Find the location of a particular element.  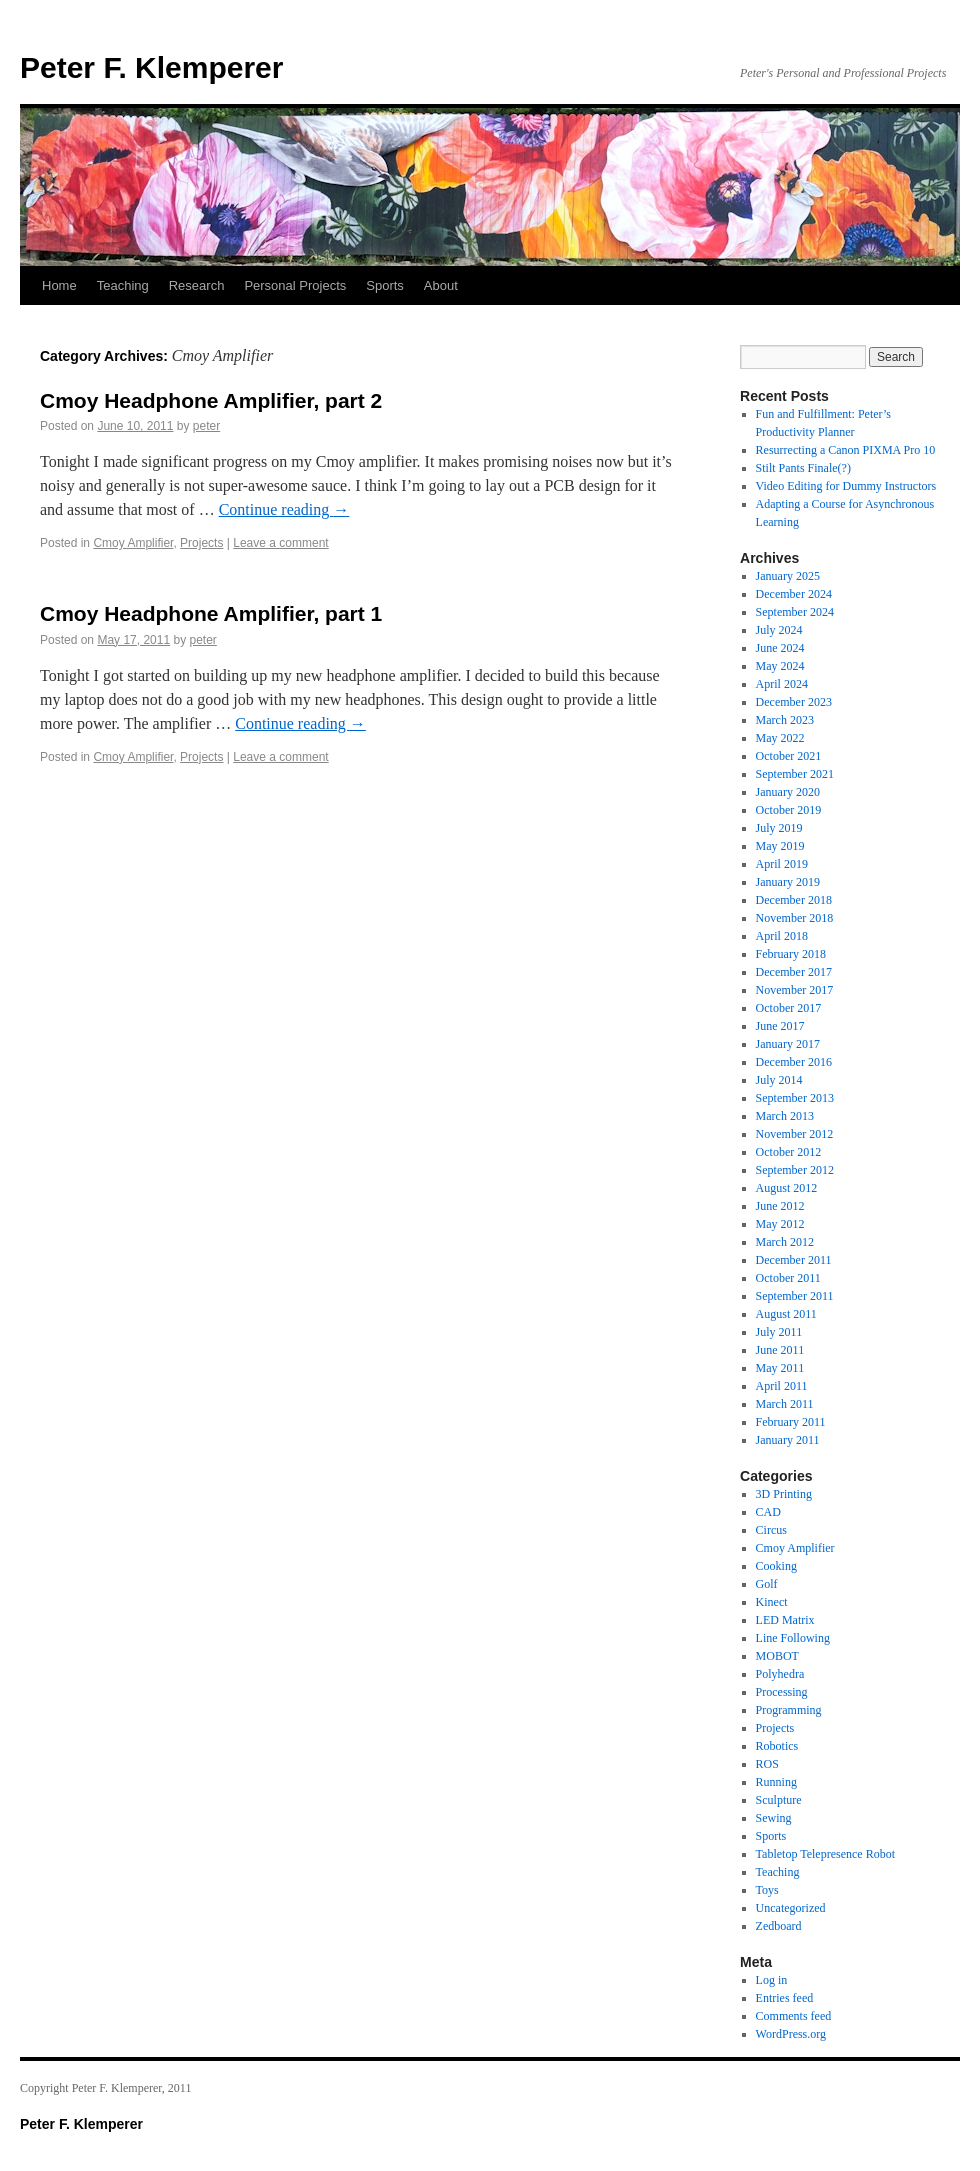

December 2018 is located at coordinates (794, 900).